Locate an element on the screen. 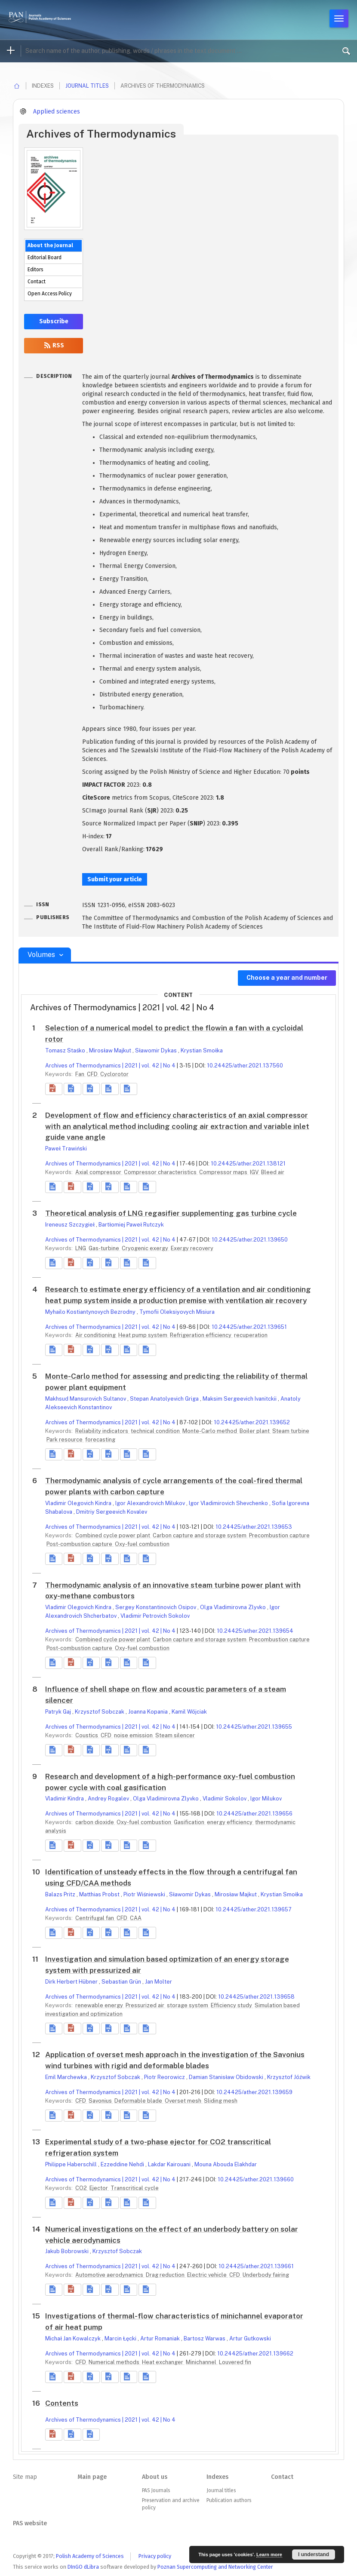  Open Access Policy is located at coordinates (50, 294).